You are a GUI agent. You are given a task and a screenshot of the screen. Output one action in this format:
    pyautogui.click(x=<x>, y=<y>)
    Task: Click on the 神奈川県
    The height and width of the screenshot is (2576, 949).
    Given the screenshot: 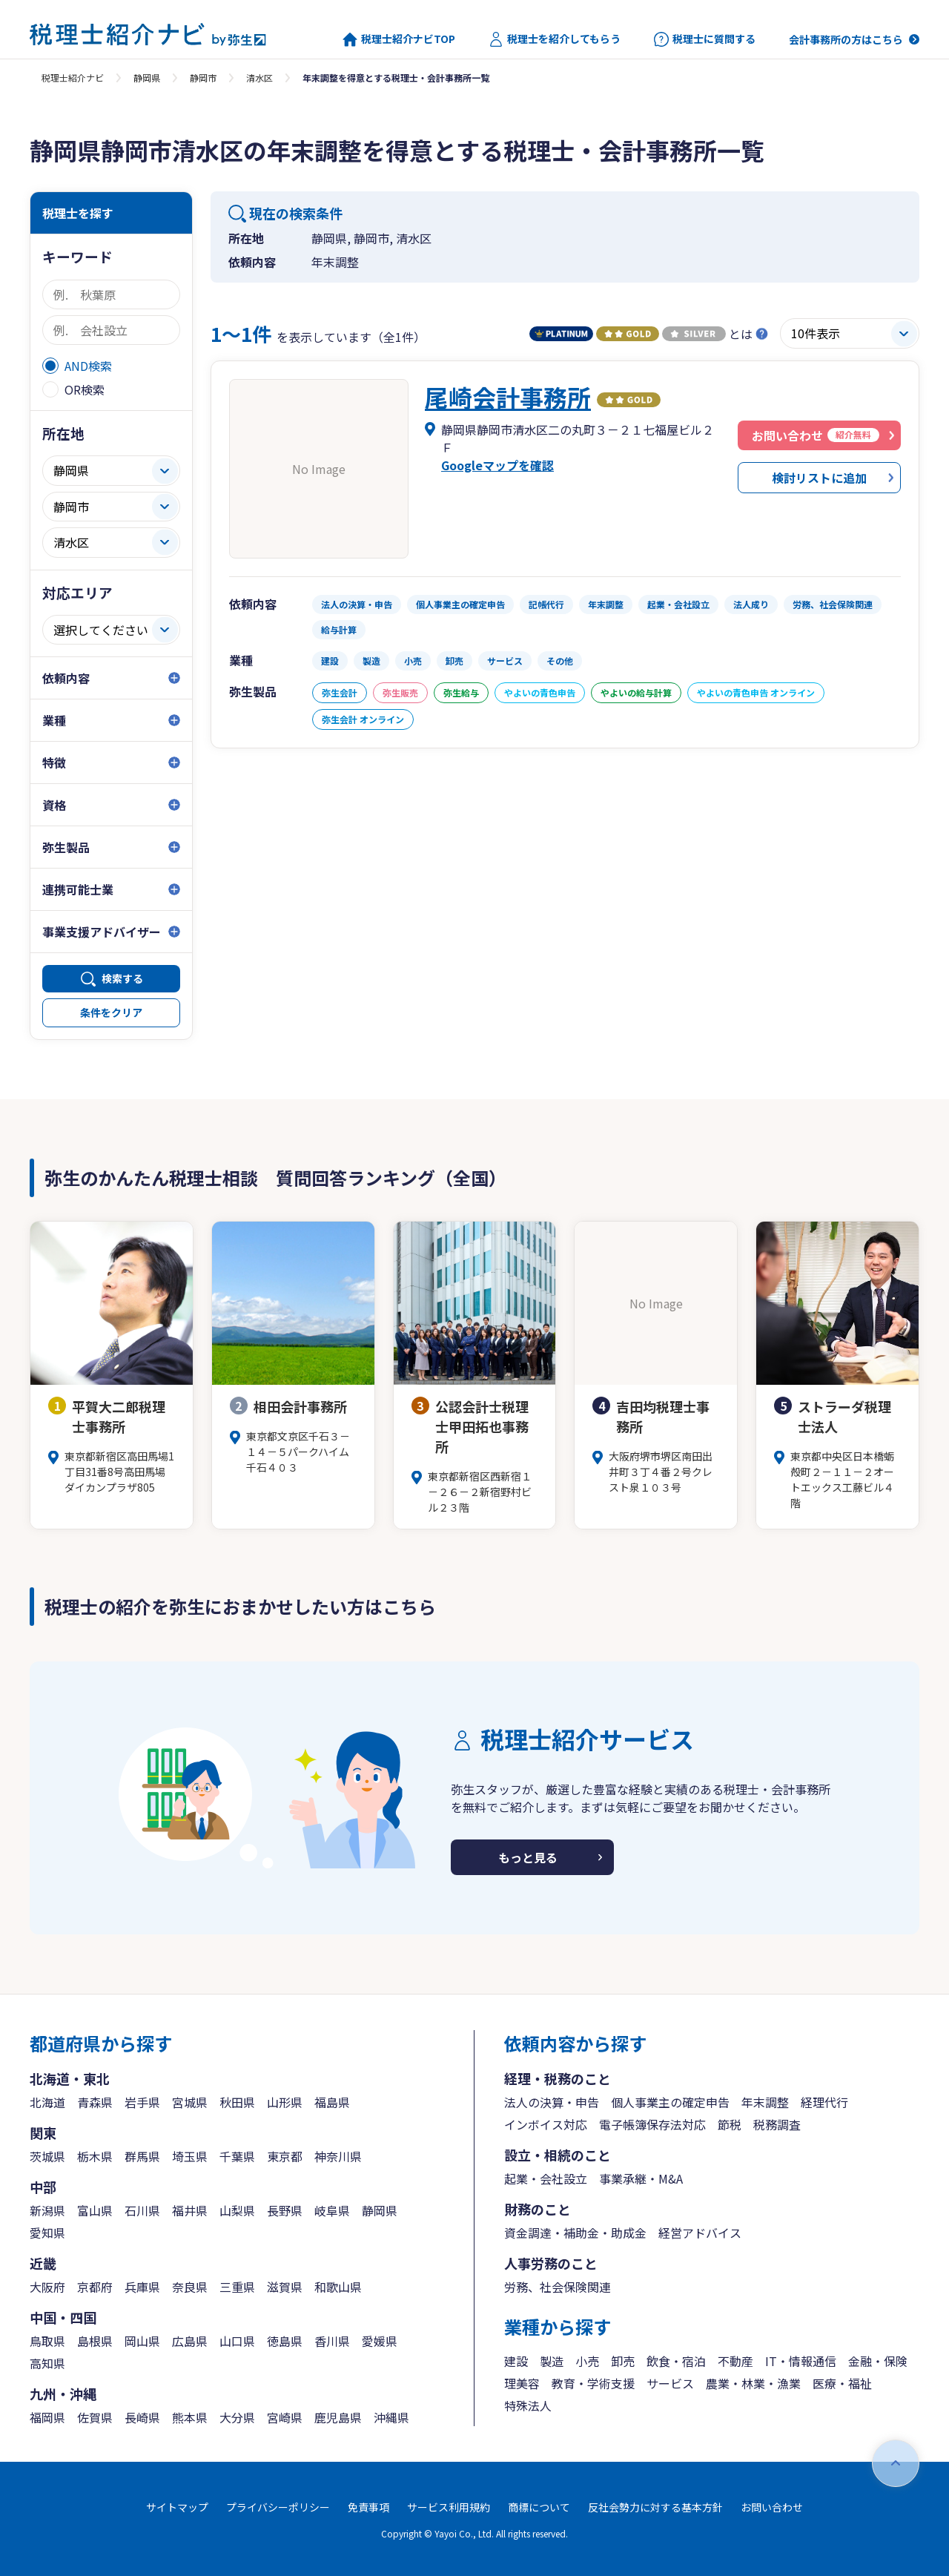 What is the action you would take?
    pyautogui.click(x=338, y=2156)
    